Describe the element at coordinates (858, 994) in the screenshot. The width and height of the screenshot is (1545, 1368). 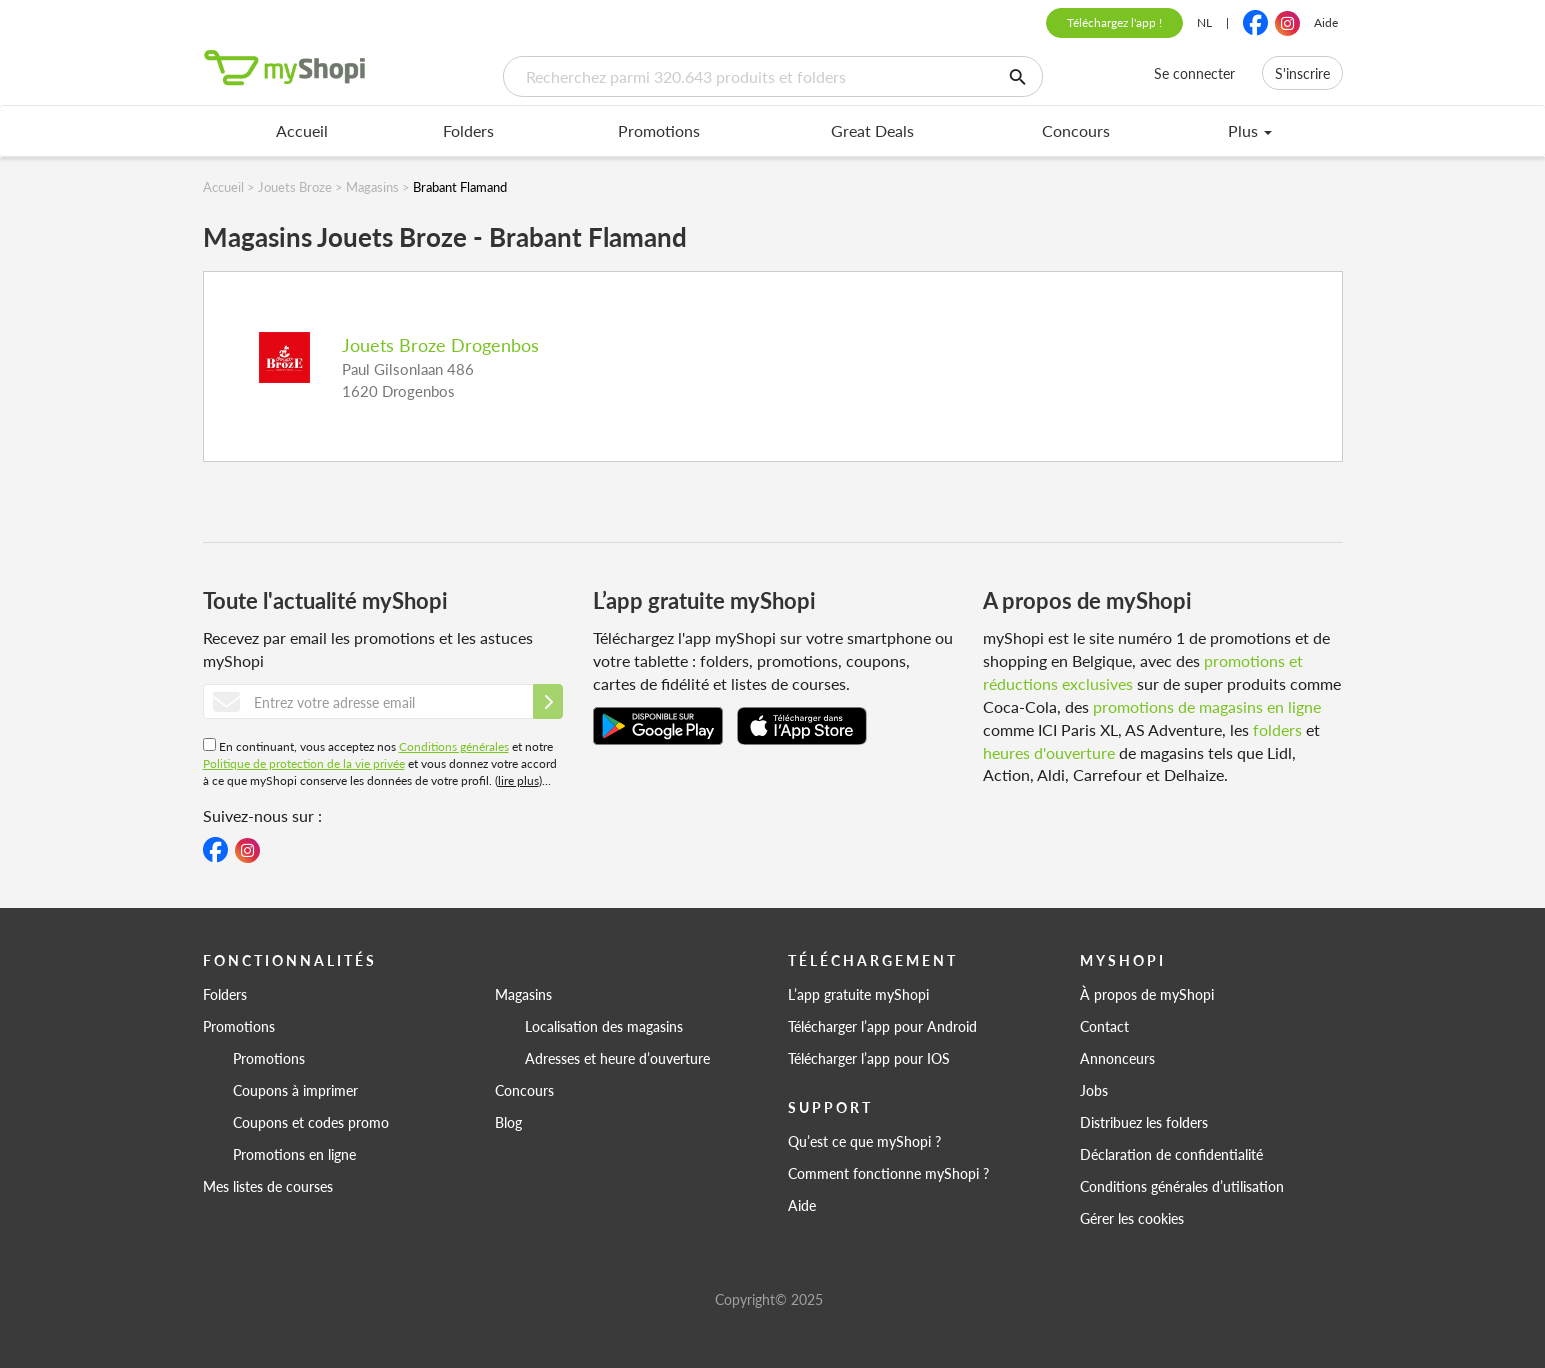
I see `L’app gratuite myShopi` at that location.